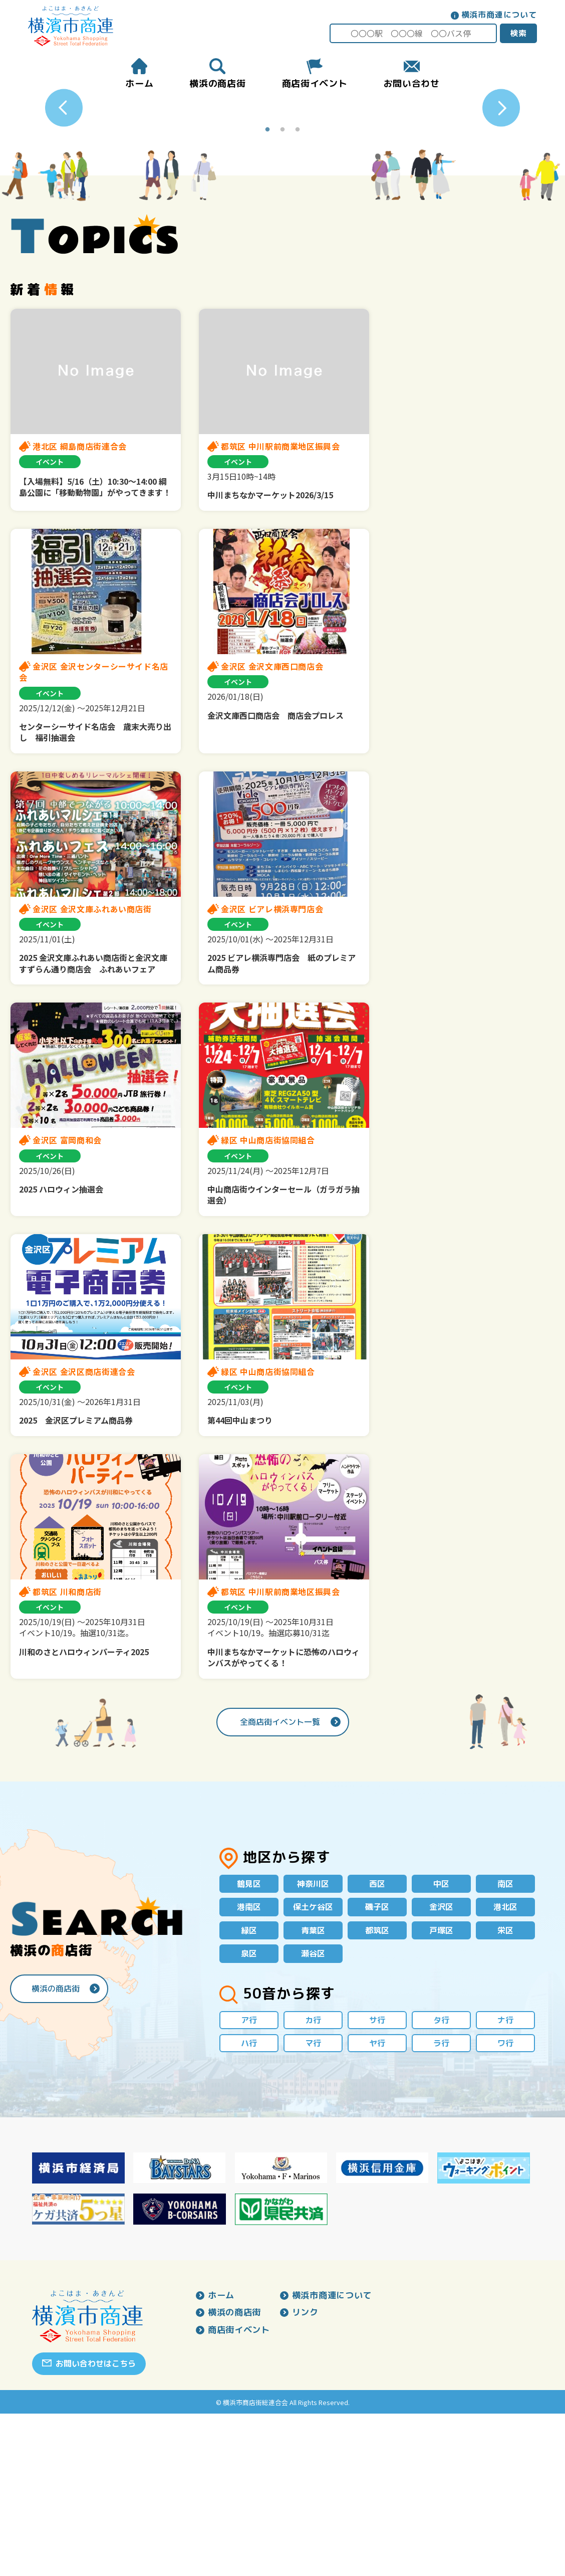 Image resolution: width=565 pixels, height=2576 pixels. I want to click on Previous [button], so click(64, 187).